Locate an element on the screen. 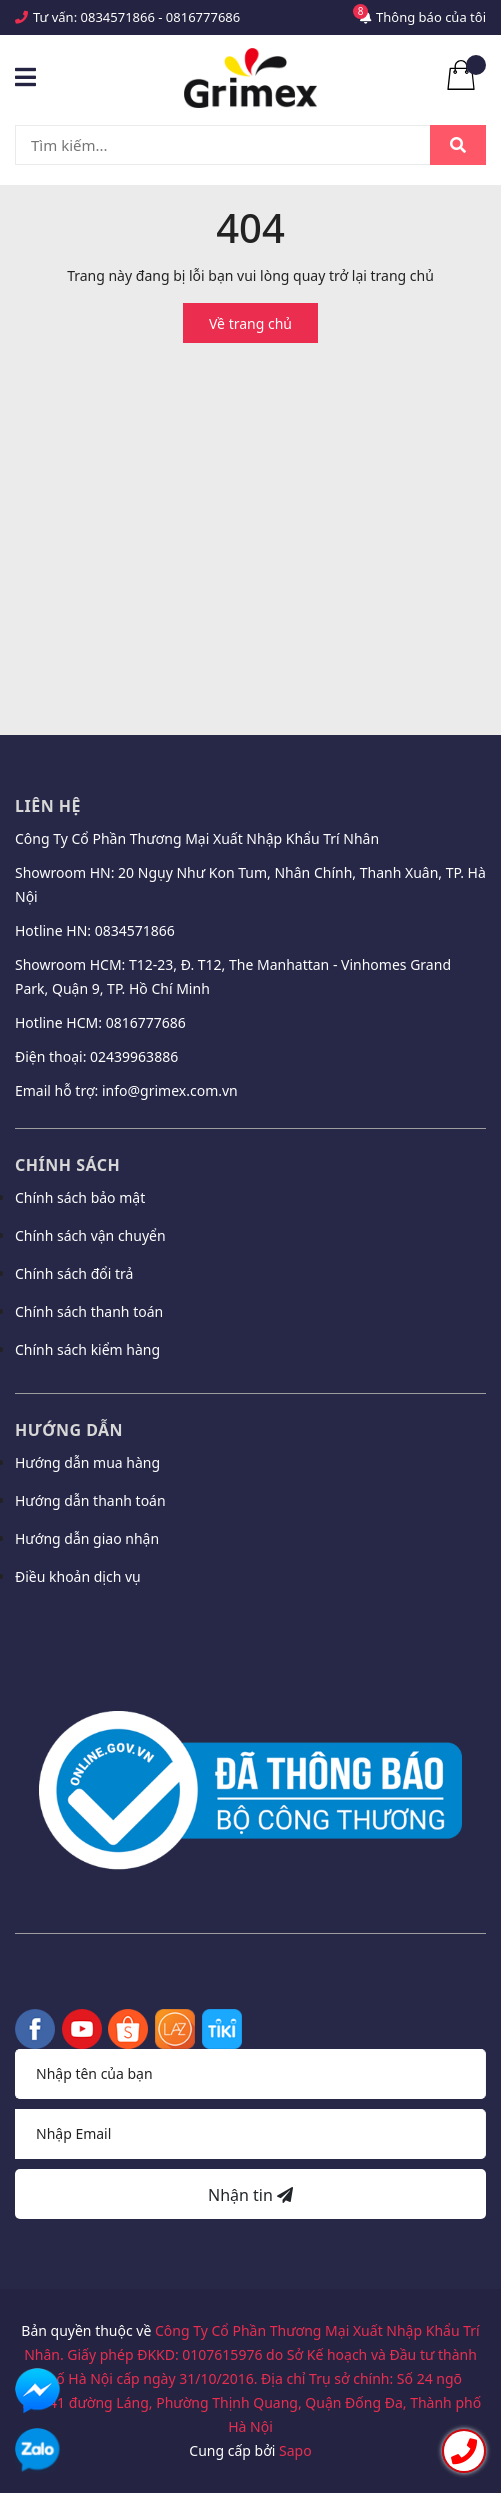 This screenshot has height=2493, width=501. Hướng dẫn [button] is located at coordinates (69, 1430).